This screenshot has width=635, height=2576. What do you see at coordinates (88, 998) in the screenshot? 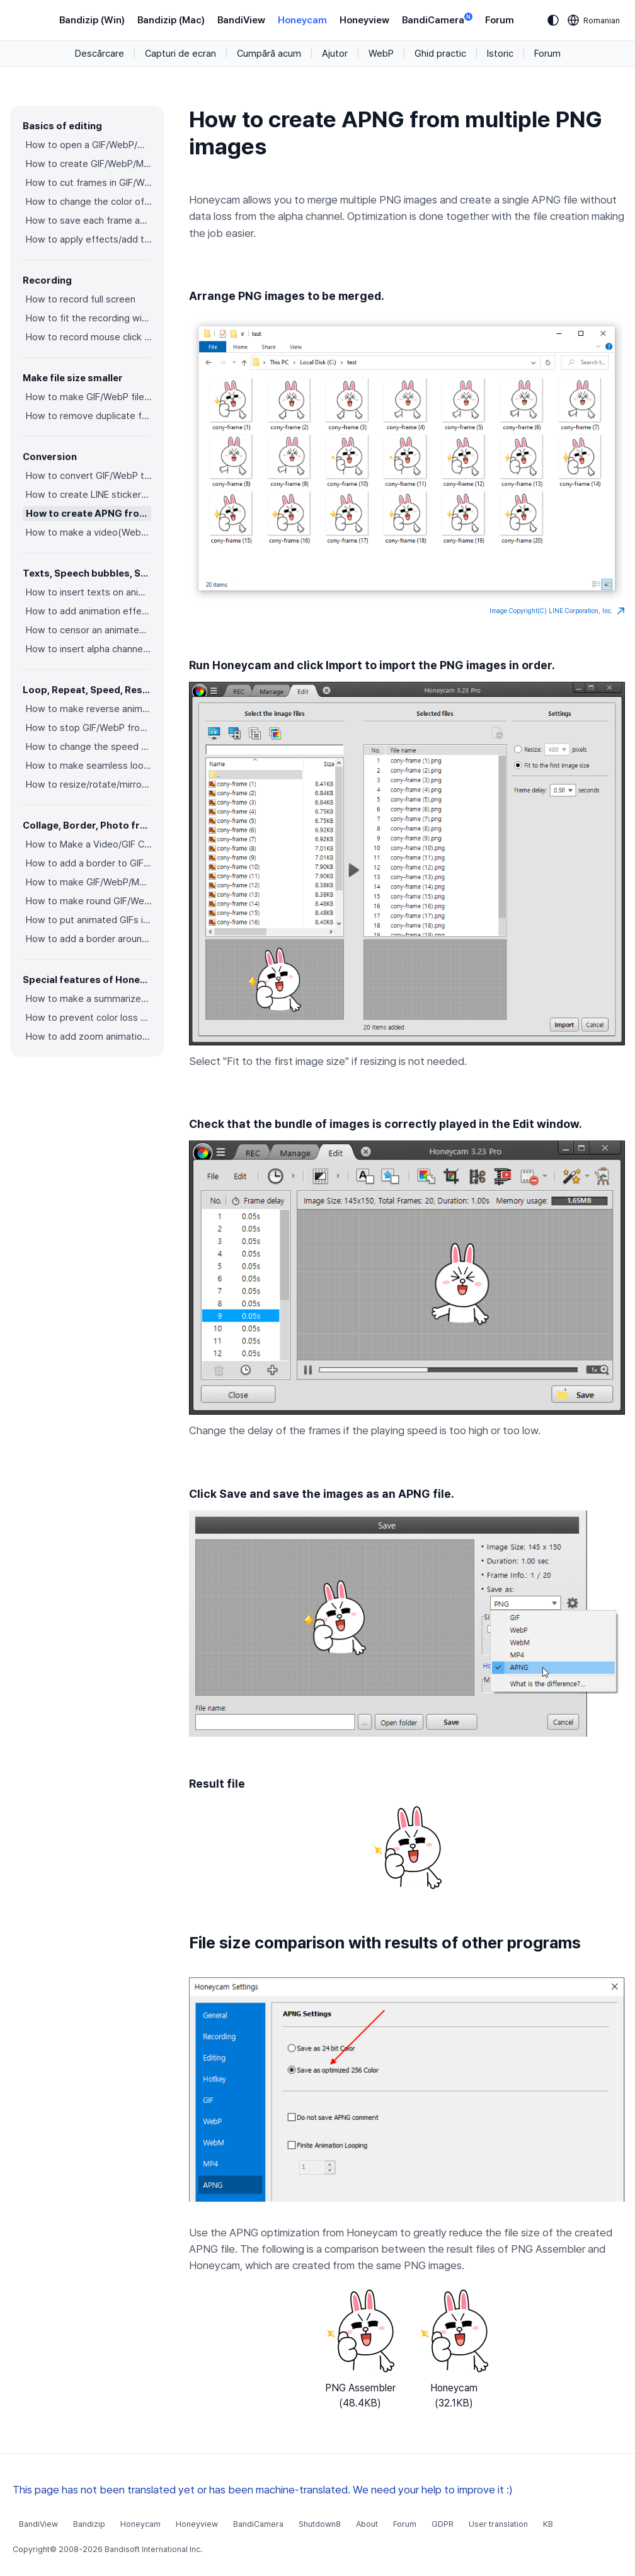
I see `How to make a summarized GIF/WebP from a short video(MP4/Youtube)` at bounding box center [88, 998].